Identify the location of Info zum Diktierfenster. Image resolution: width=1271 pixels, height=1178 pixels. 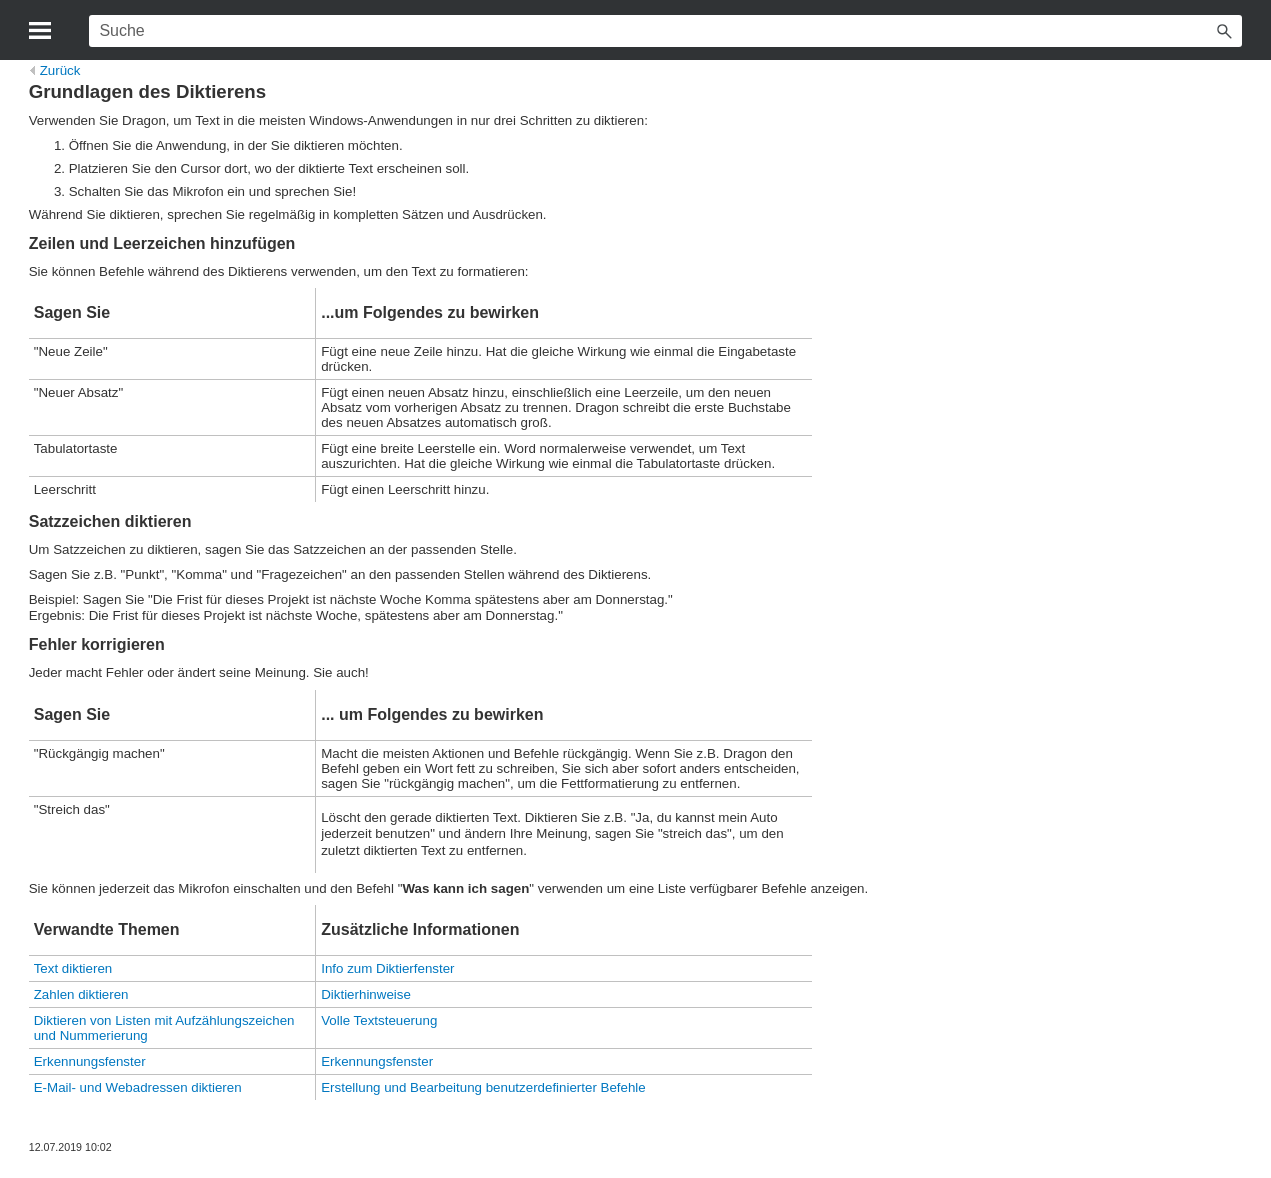
(387, 968).